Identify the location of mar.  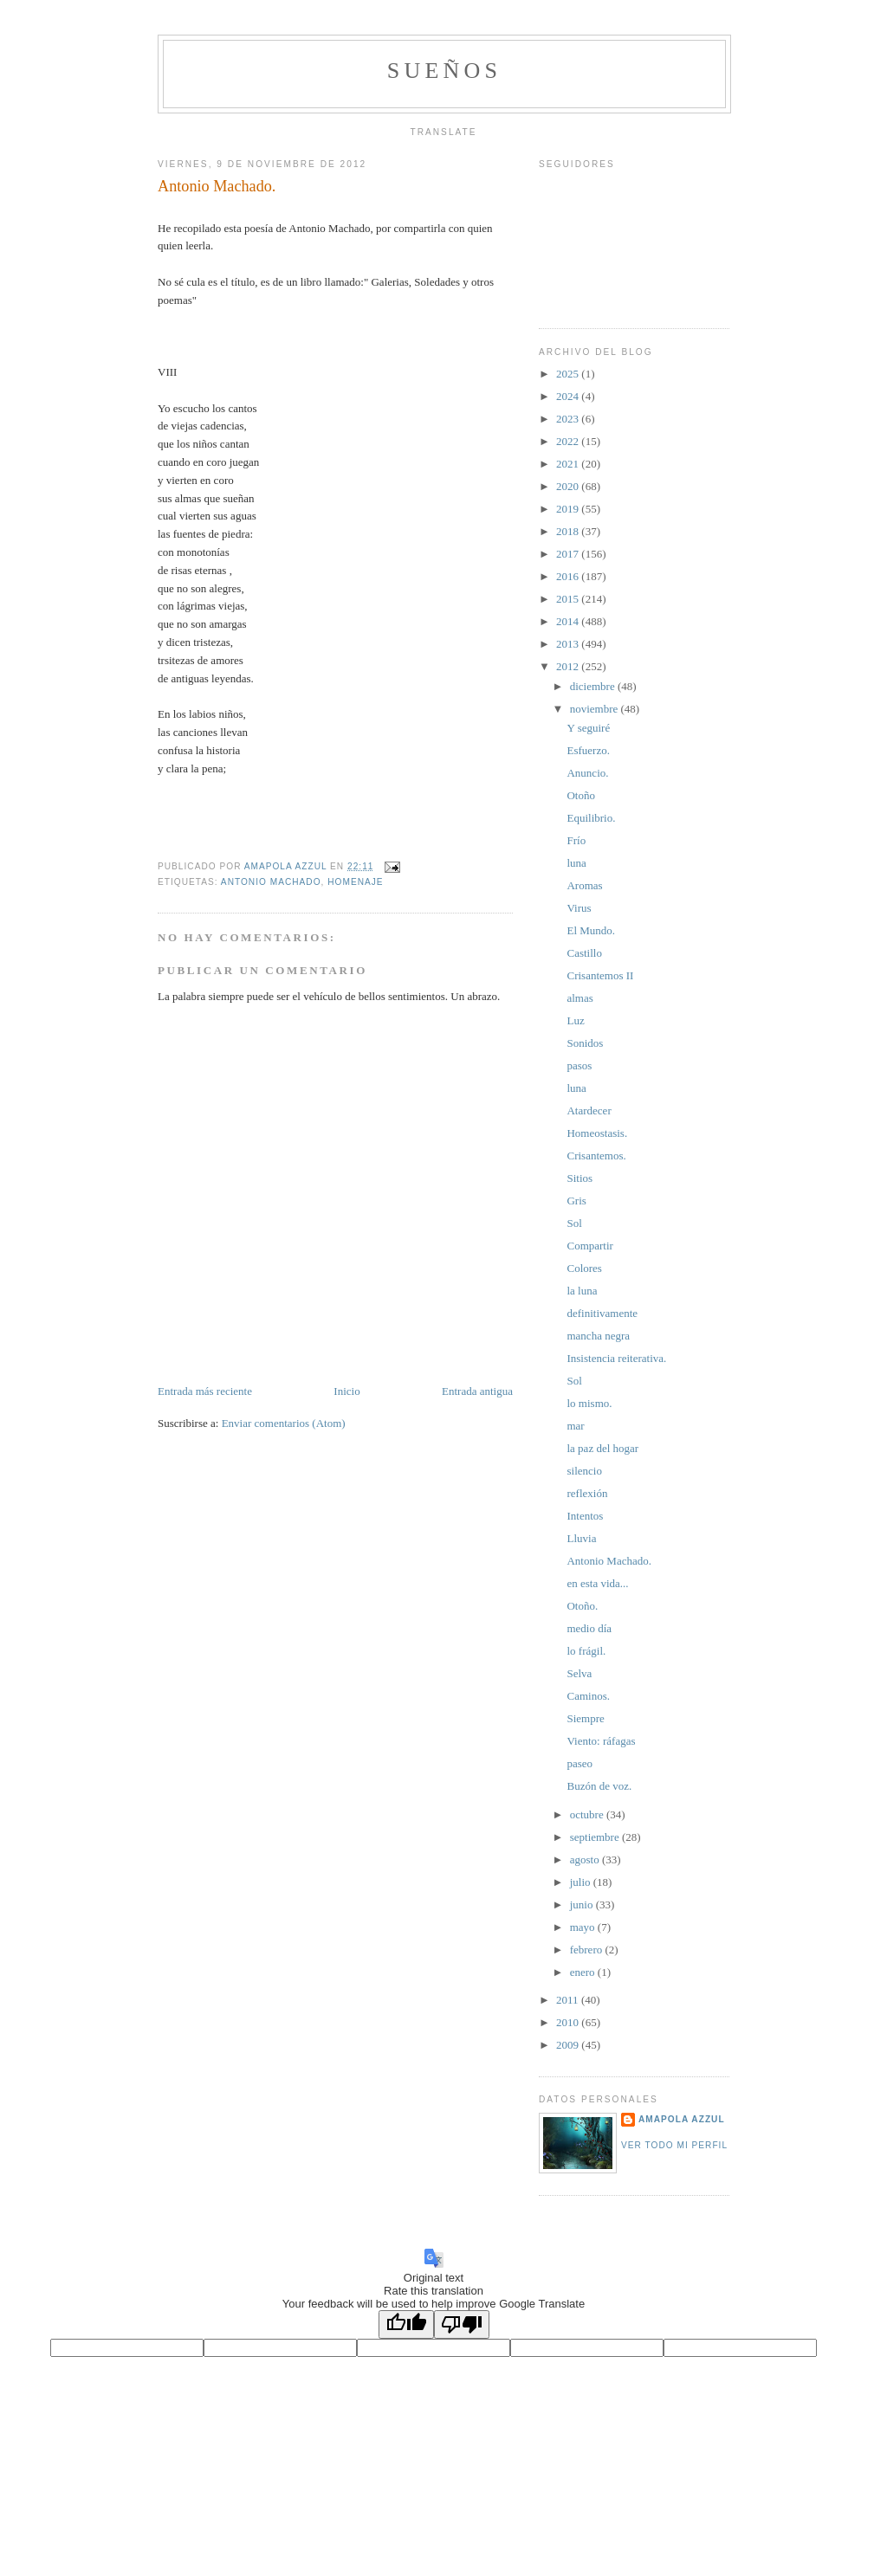
(575, 1425).